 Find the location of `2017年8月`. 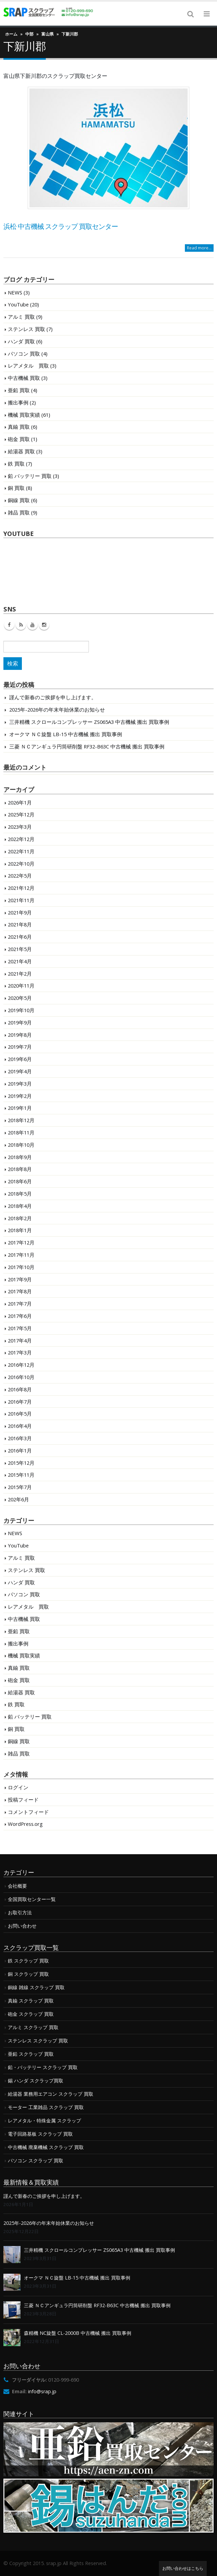

2017年8月 is located at coordinates (20, 1291).